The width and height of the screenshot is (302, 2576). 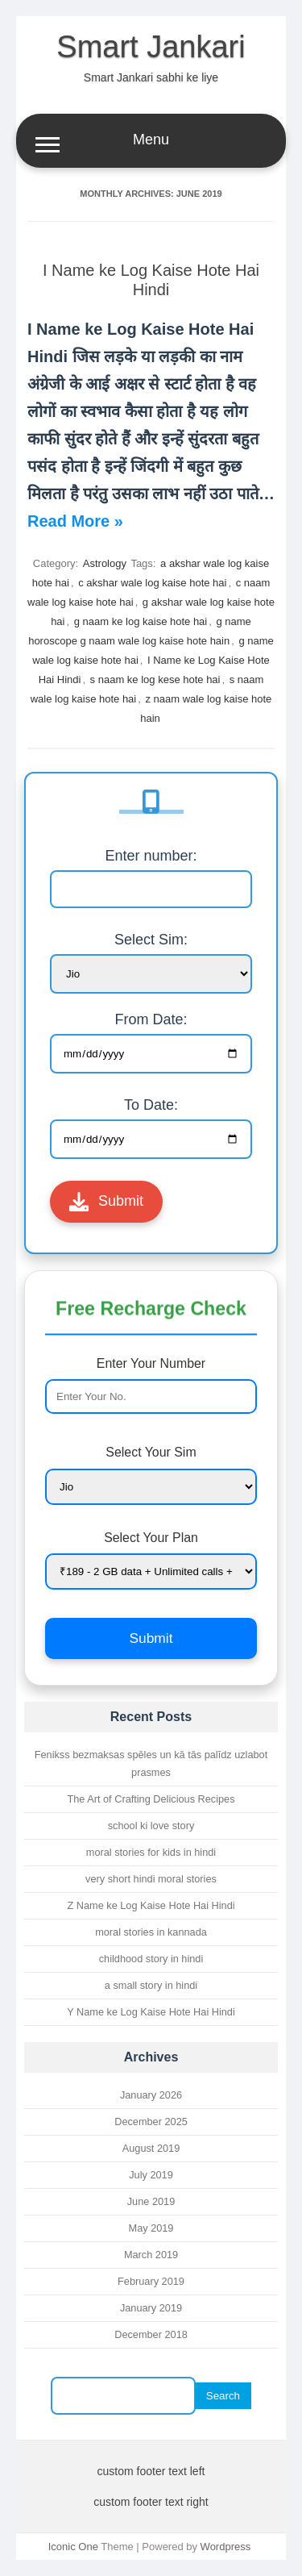 I want to click on moral stories for kids in hindi, so click(x=151, y=1852).